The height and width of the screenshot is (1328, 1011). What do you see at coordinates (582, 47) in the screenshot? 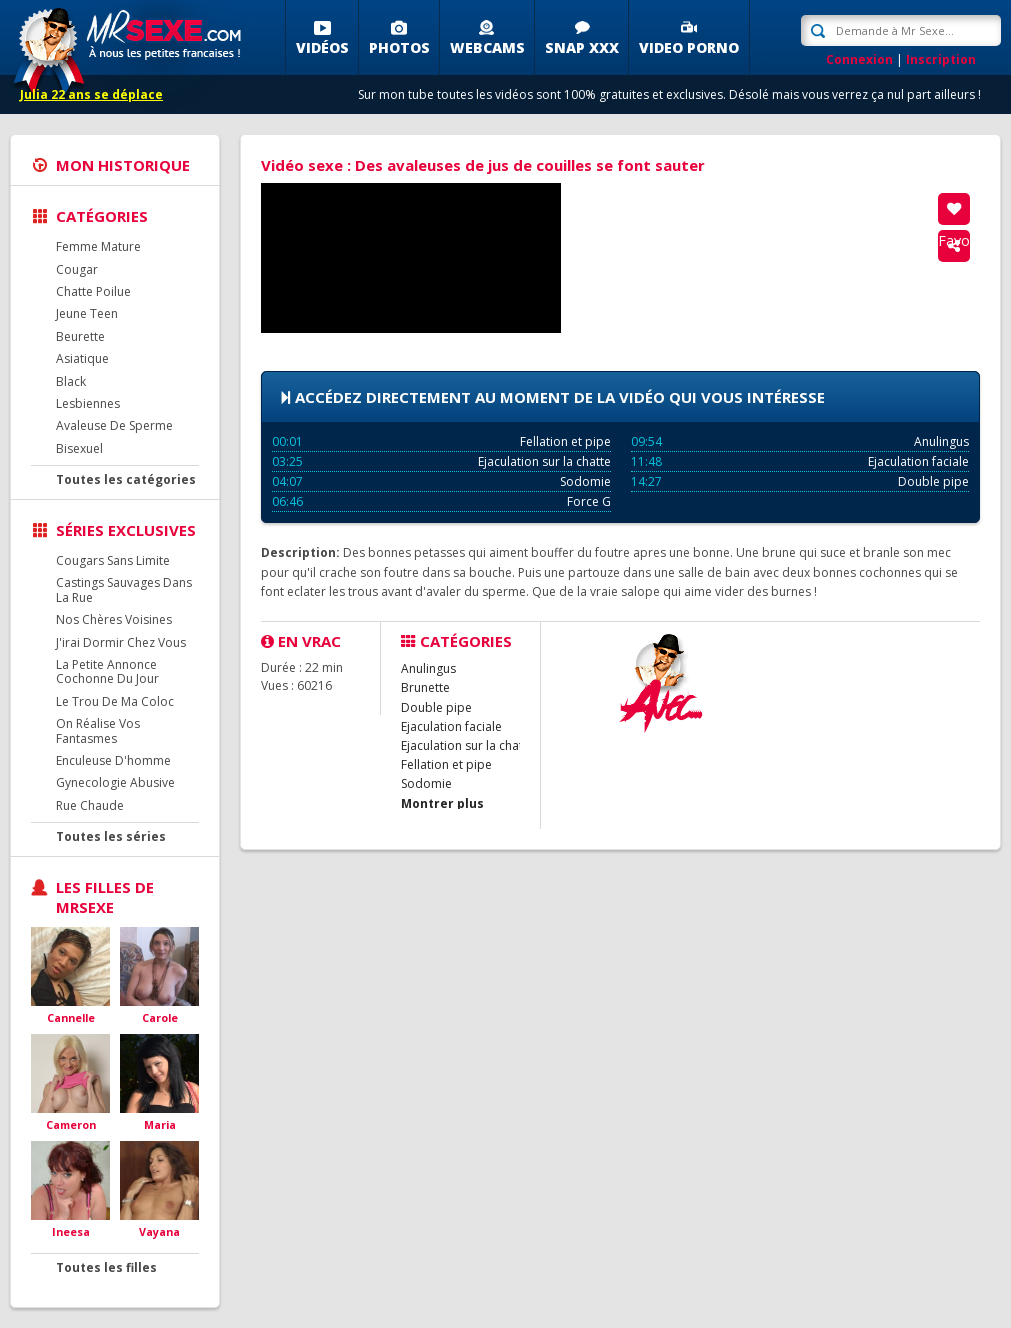
I see `SNAP XXX` at bounding box center [582, 47].